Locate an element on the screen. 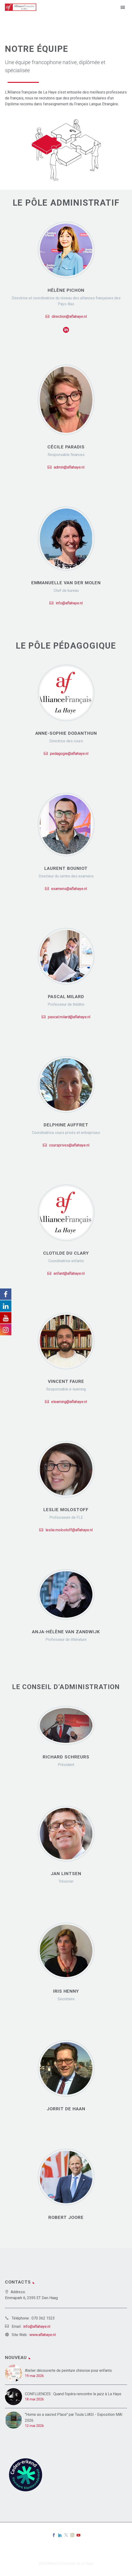 The width and height of the screenshot is (132, 2576). Primary Menu is located at coordinates (123, 7).